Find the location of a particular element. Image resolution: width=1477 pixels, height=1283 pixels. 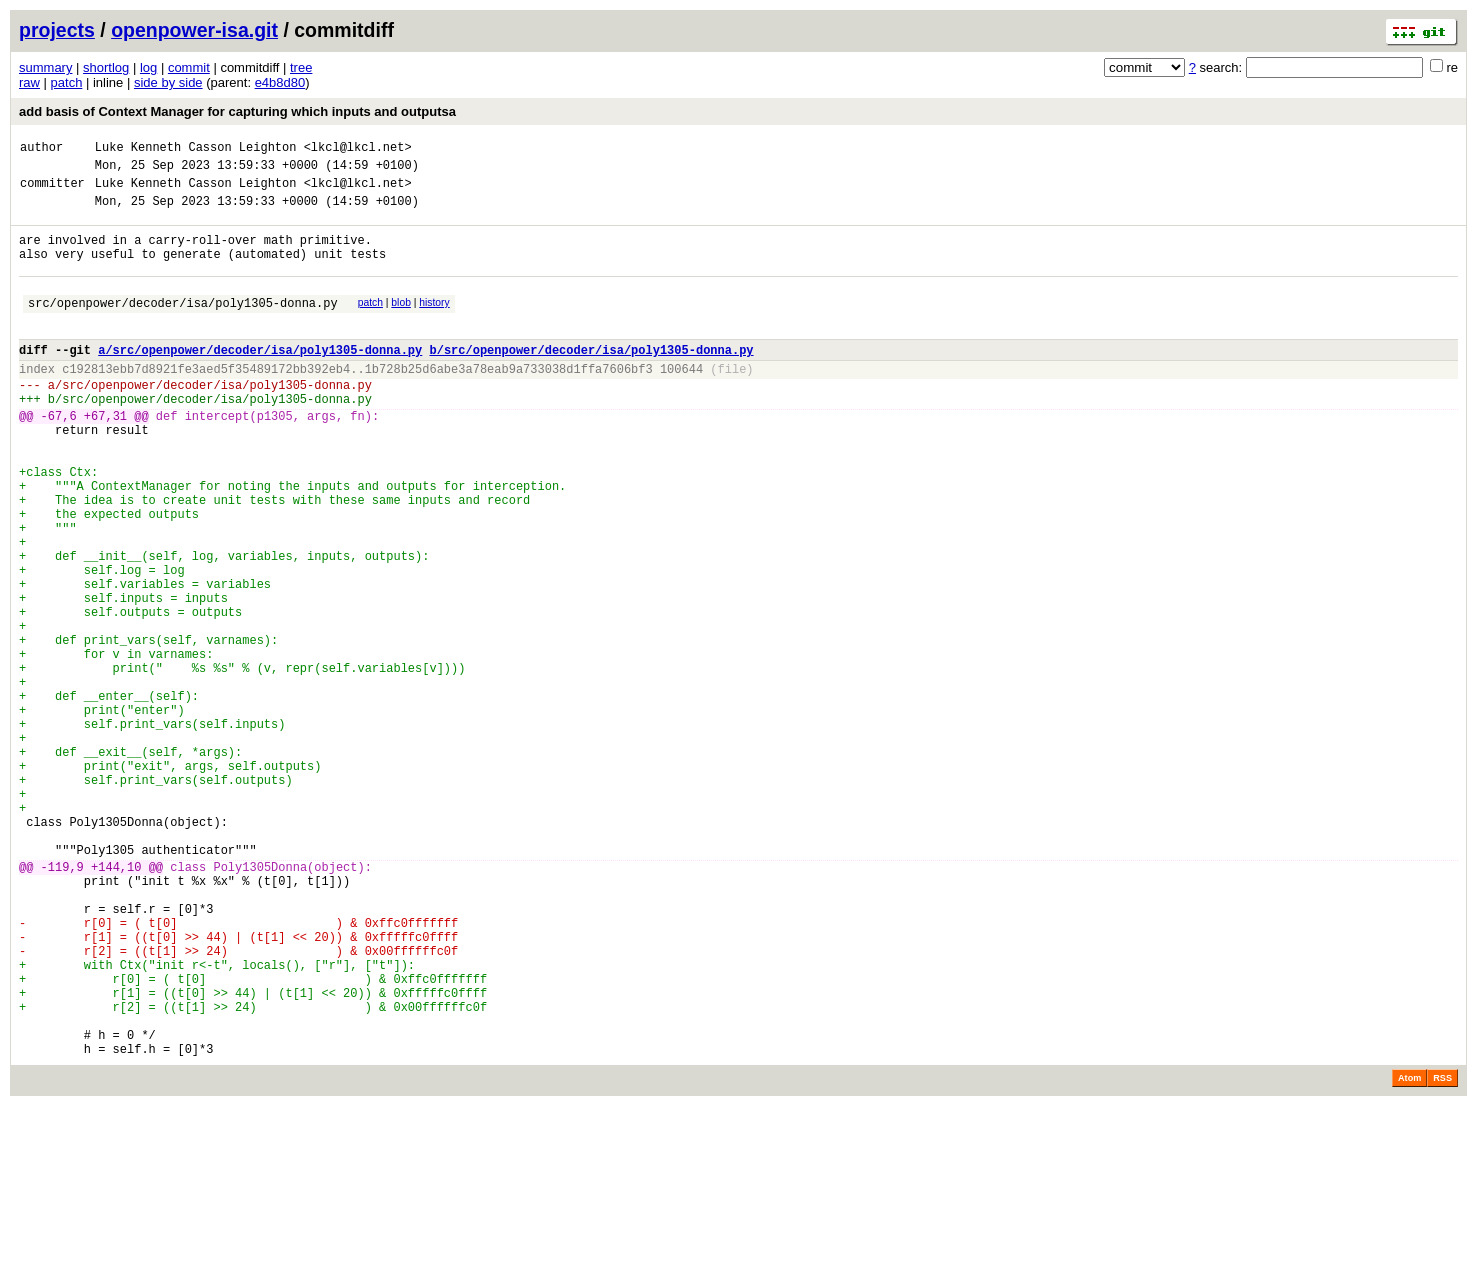

+144,10 is located at coordinates (116, 1004).